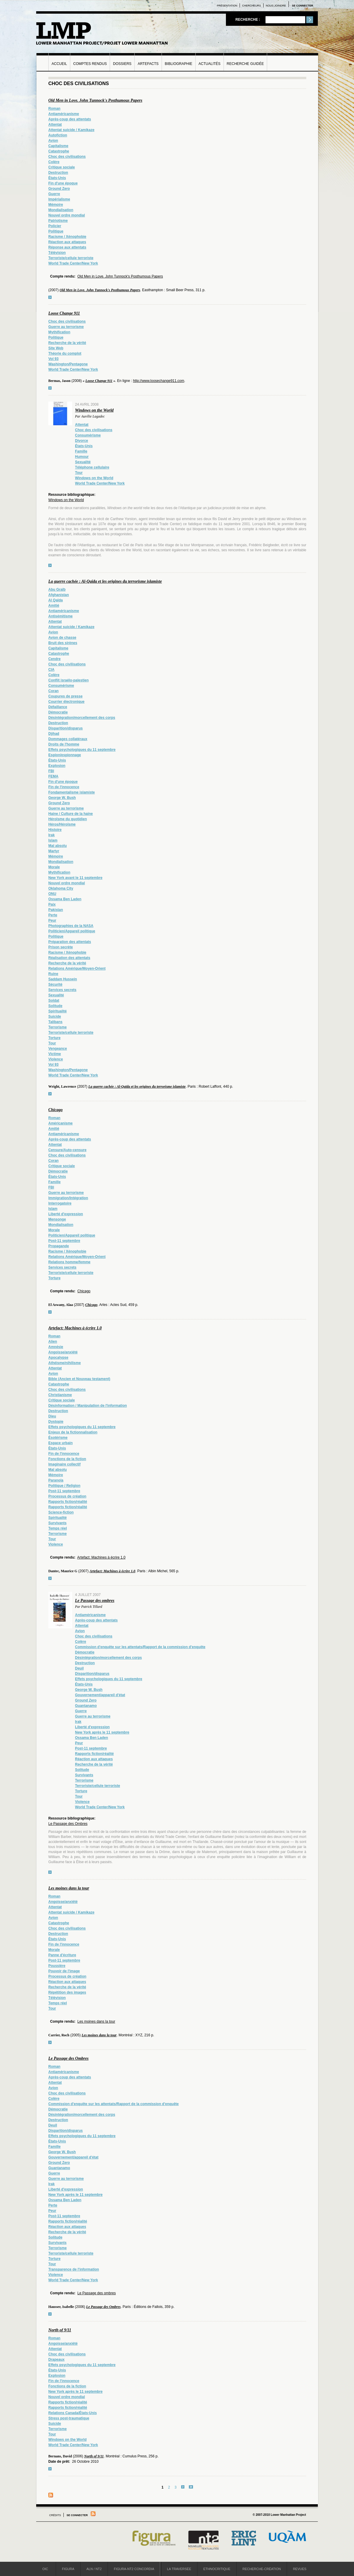 This screenshot has height=2576, width=354. Describe the element at coordinates (60, 888) in the screenshot. I see `Oklahoma City` at that location.